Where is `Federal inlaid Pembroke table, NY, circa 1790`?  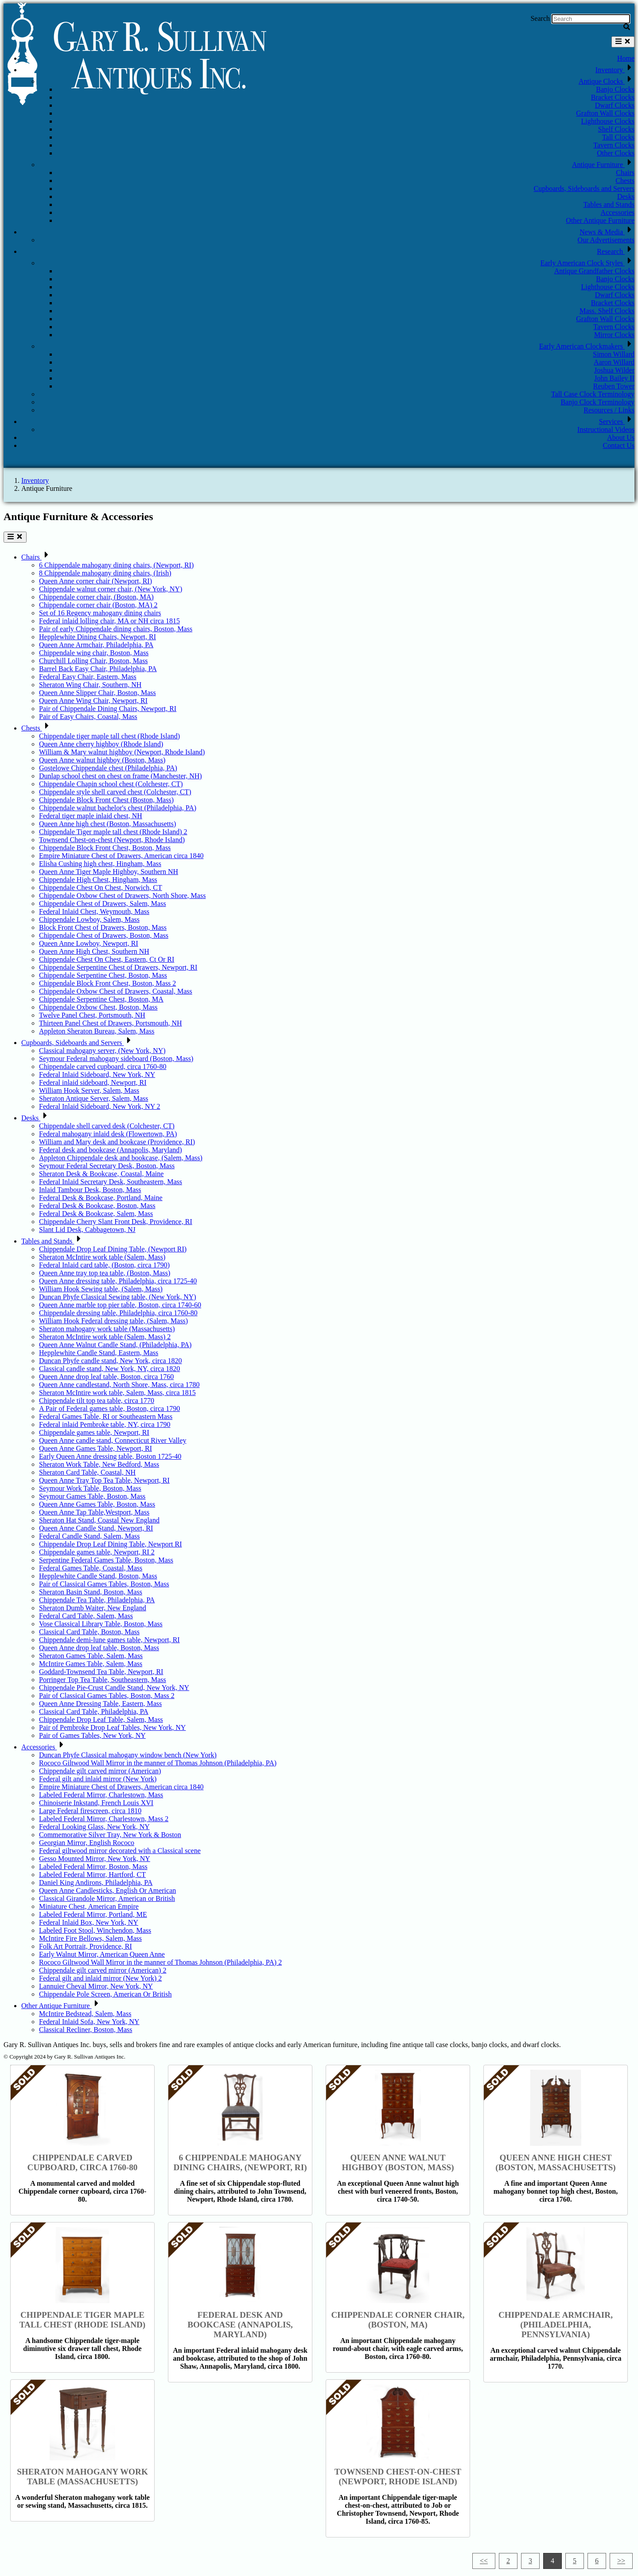 Federal inlaid Pembroke table, NY, circa 1790 is located at coordinates (105, 1424).